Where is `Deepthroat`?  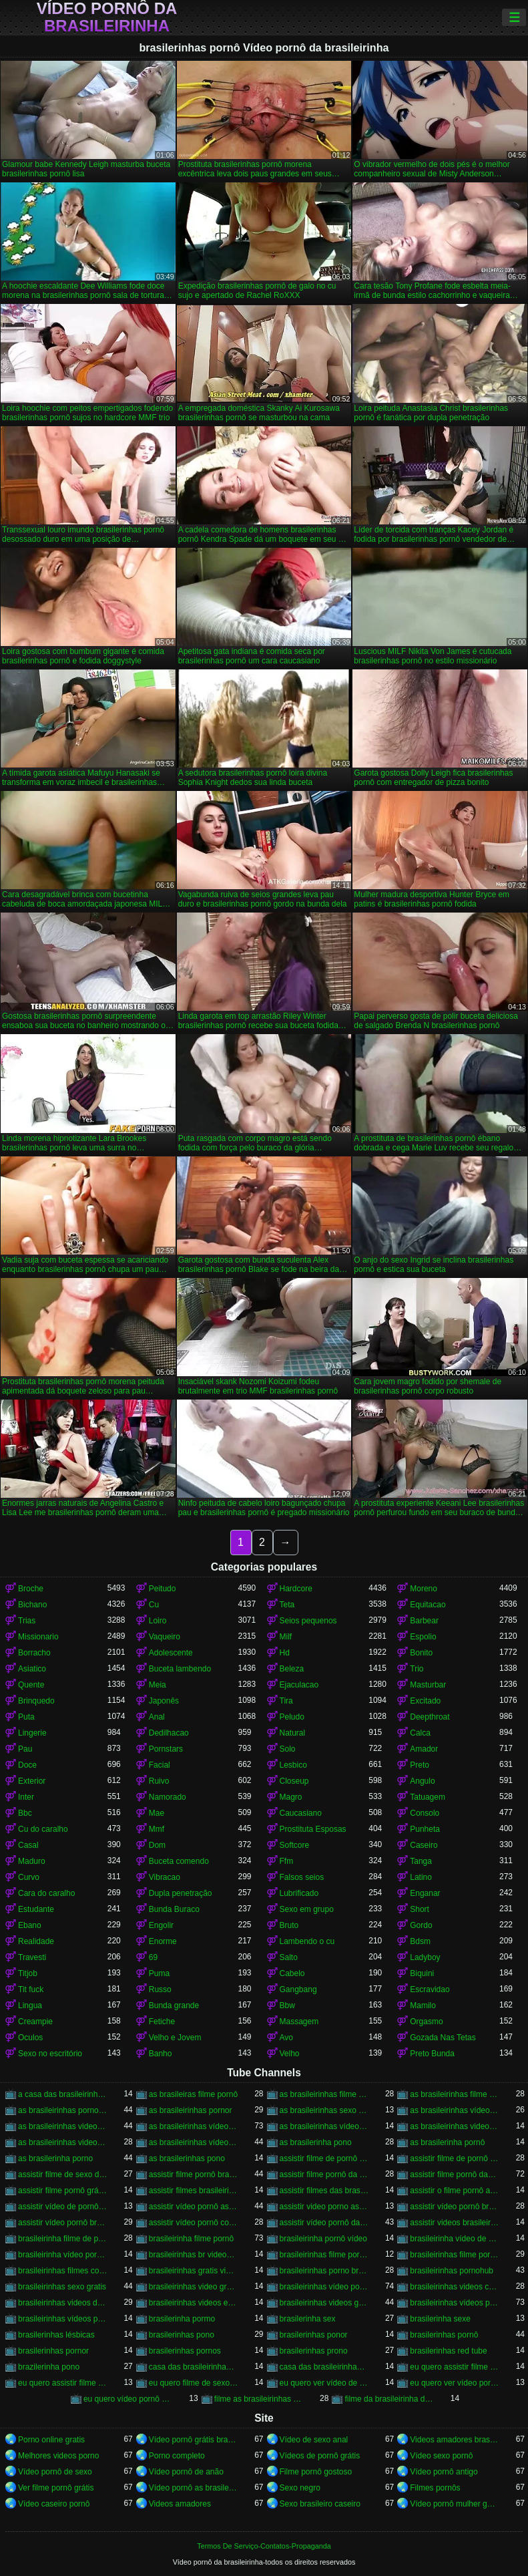 Deepthroat is located at coordinates (429, 1717).